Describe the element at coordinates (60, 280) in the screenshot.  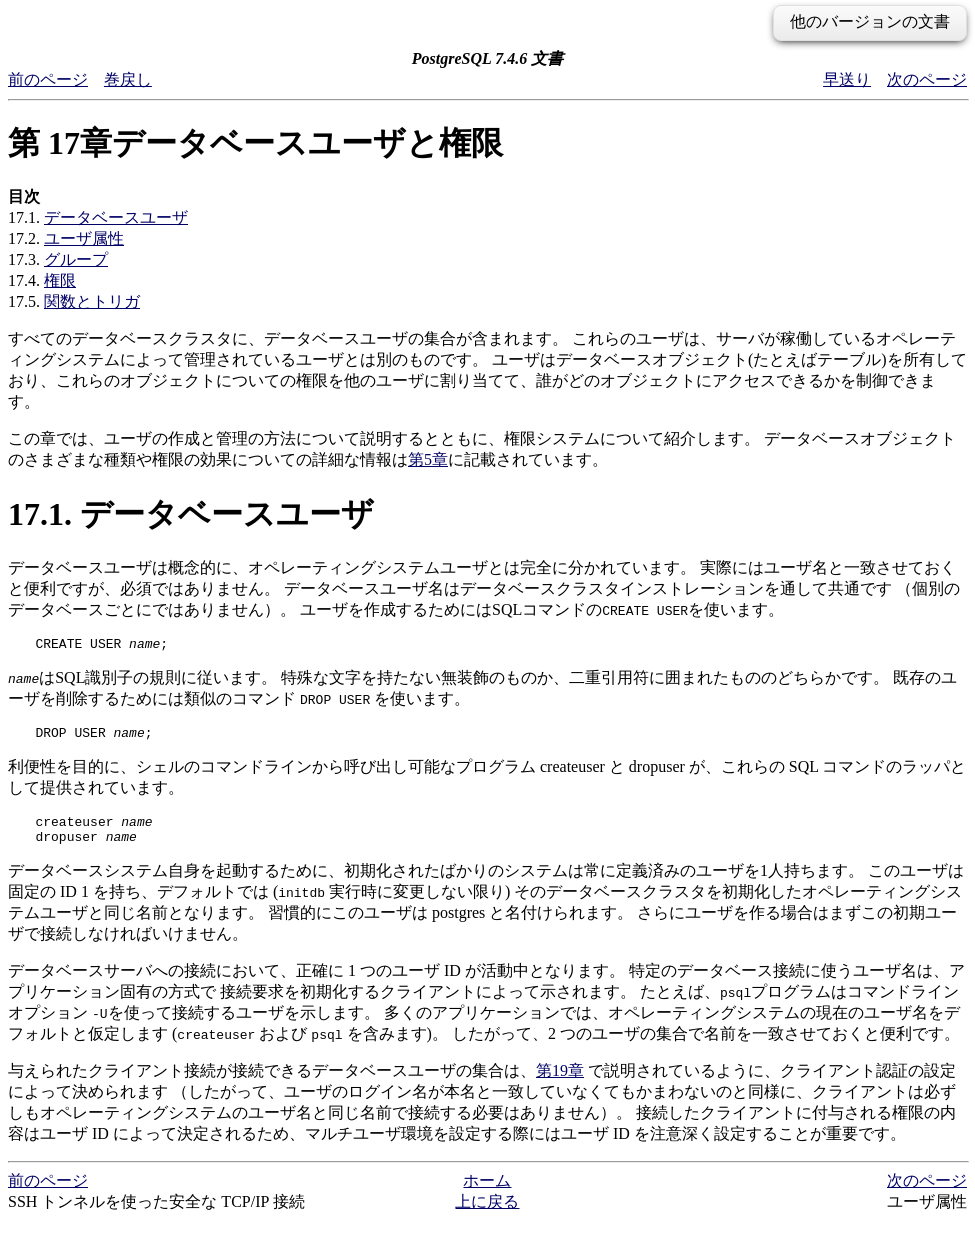
I see `権限` at that location.